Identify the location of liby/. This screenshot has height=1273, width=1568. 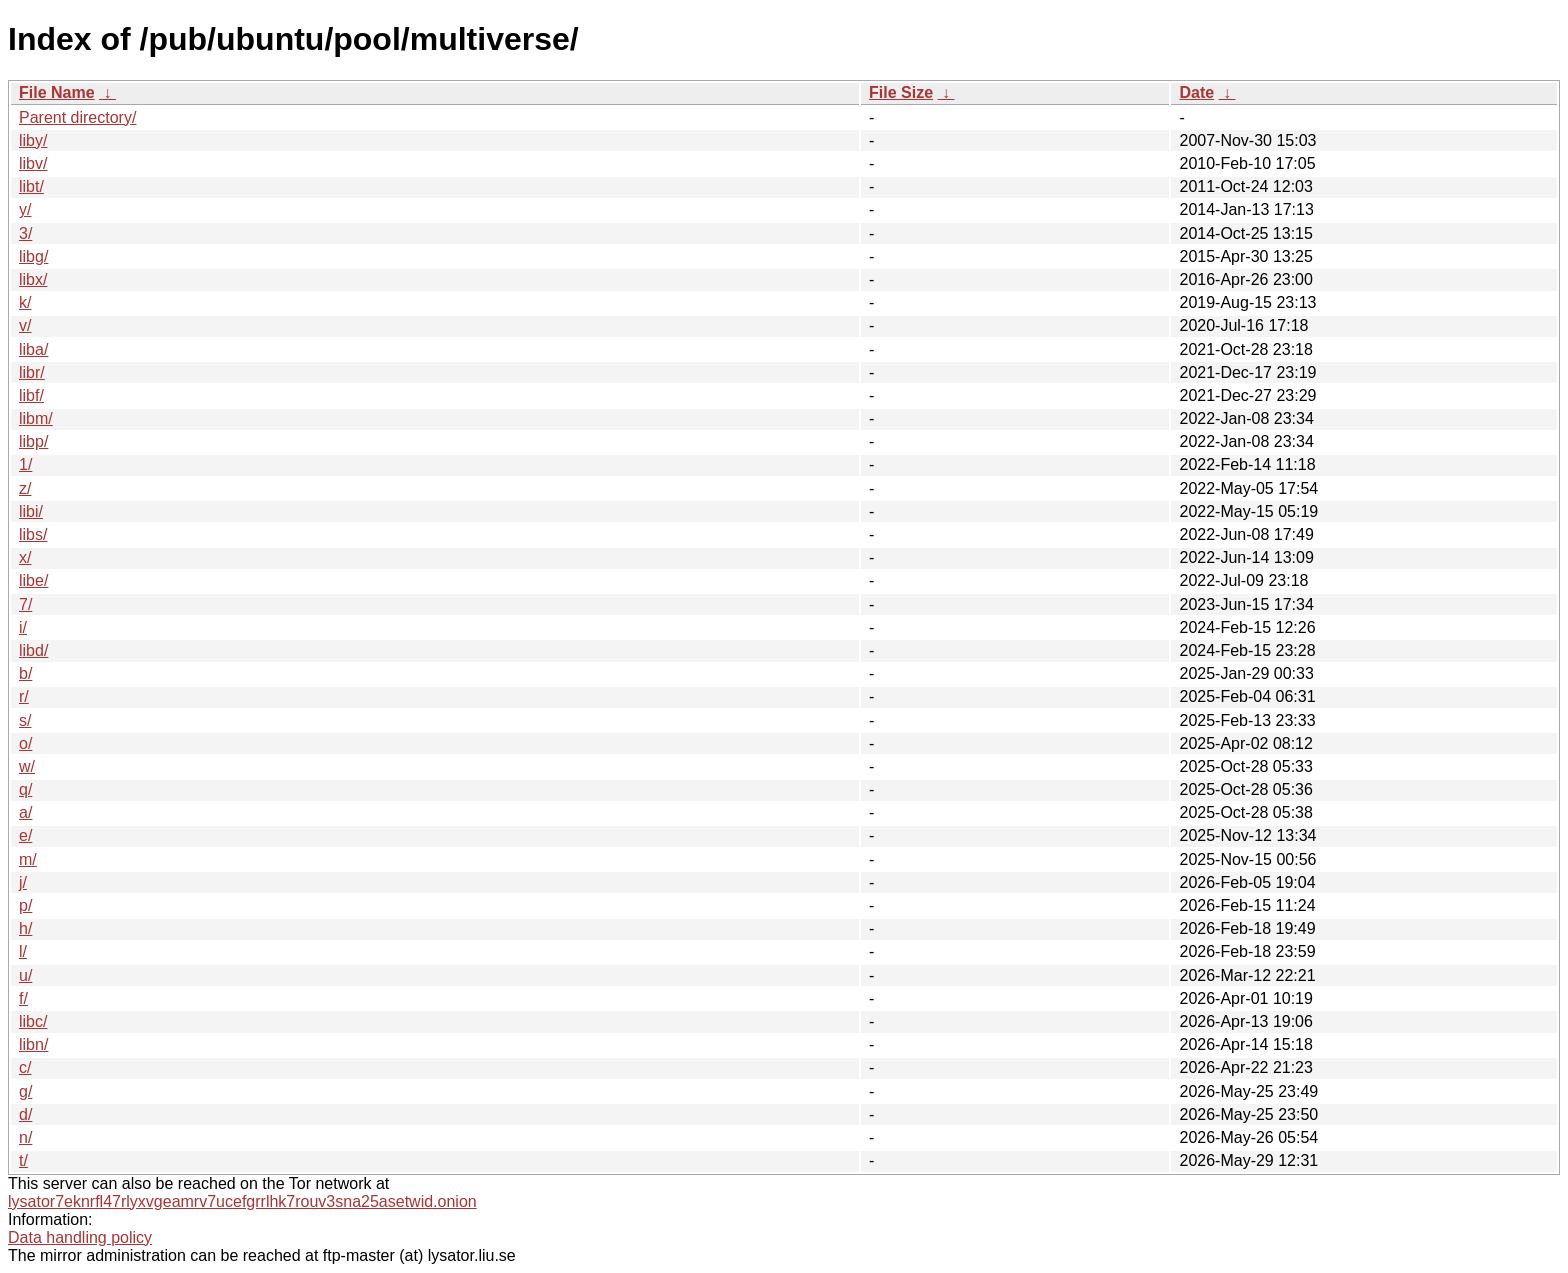
(33, 140).